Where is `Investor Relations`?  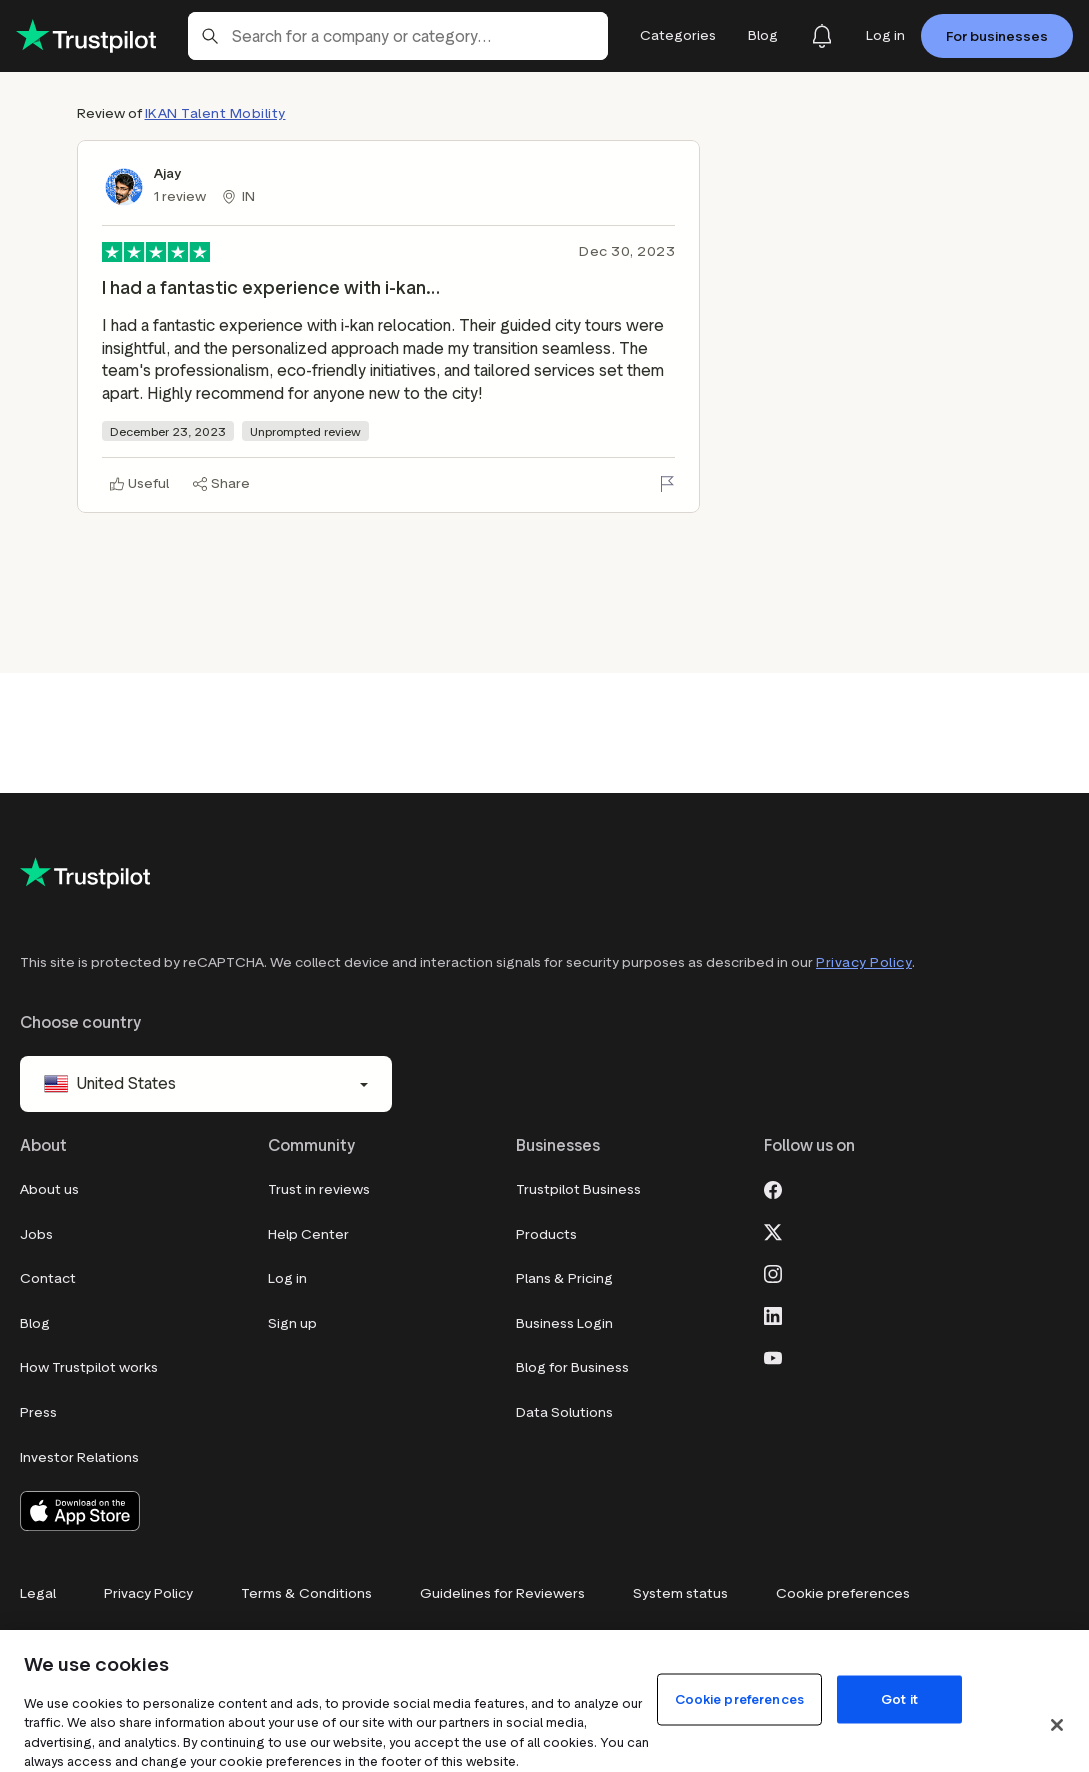 Investor Relations is located at coordinates (79, 1457).